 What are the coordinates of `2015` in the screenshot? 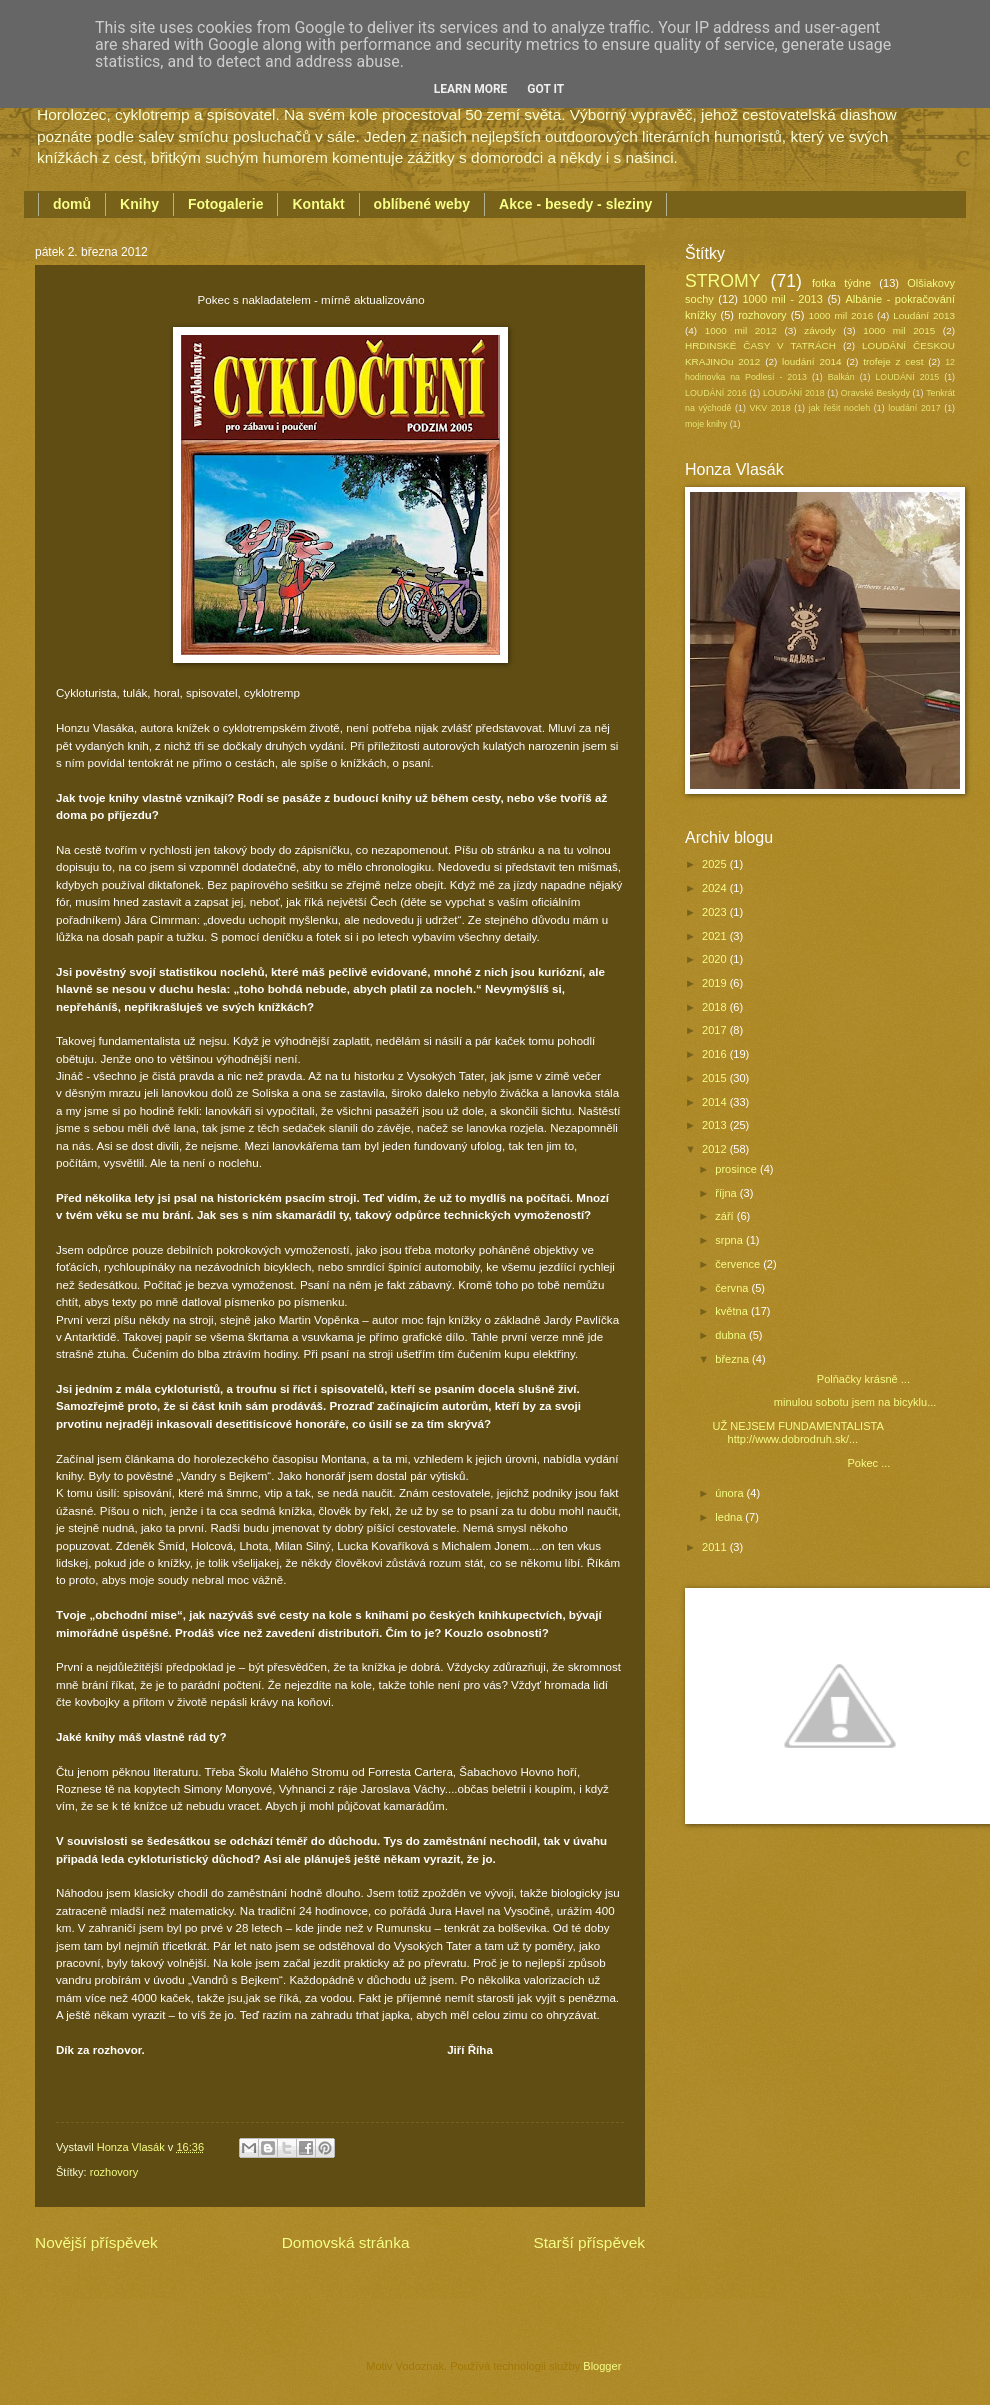 It's located at (716, 1078).